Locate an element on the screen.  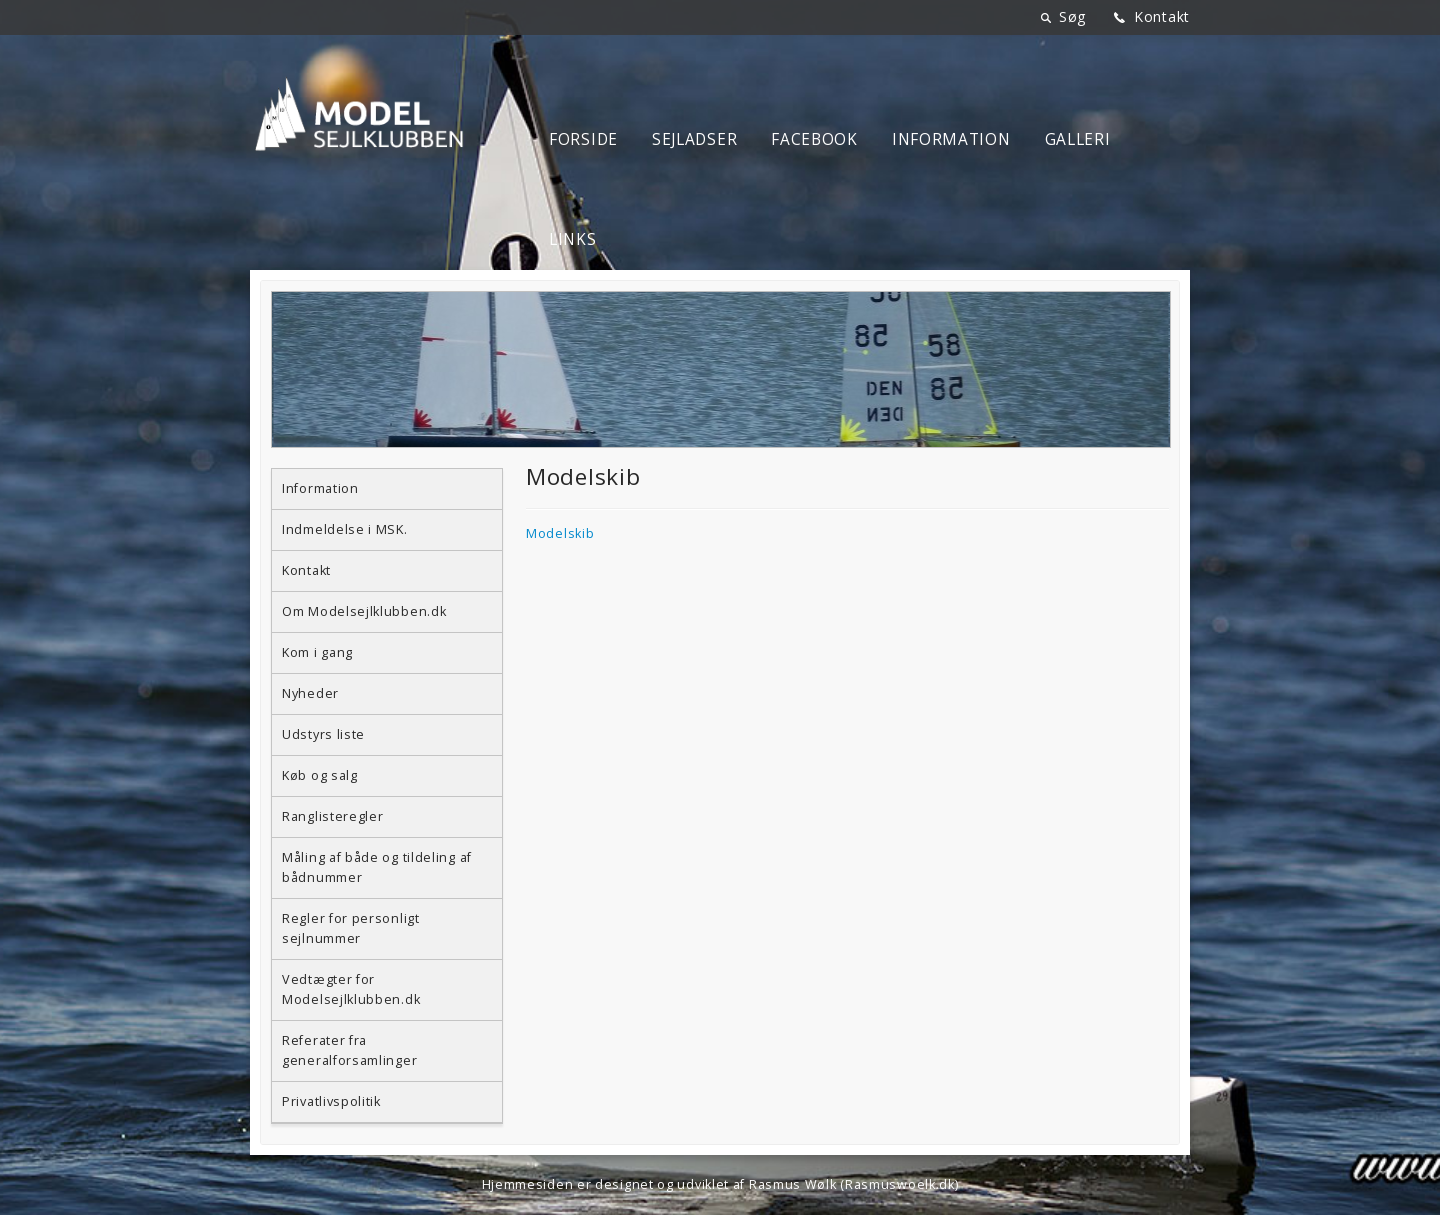
Indmeldelse i MSK. is located at coordinates (345, 529).